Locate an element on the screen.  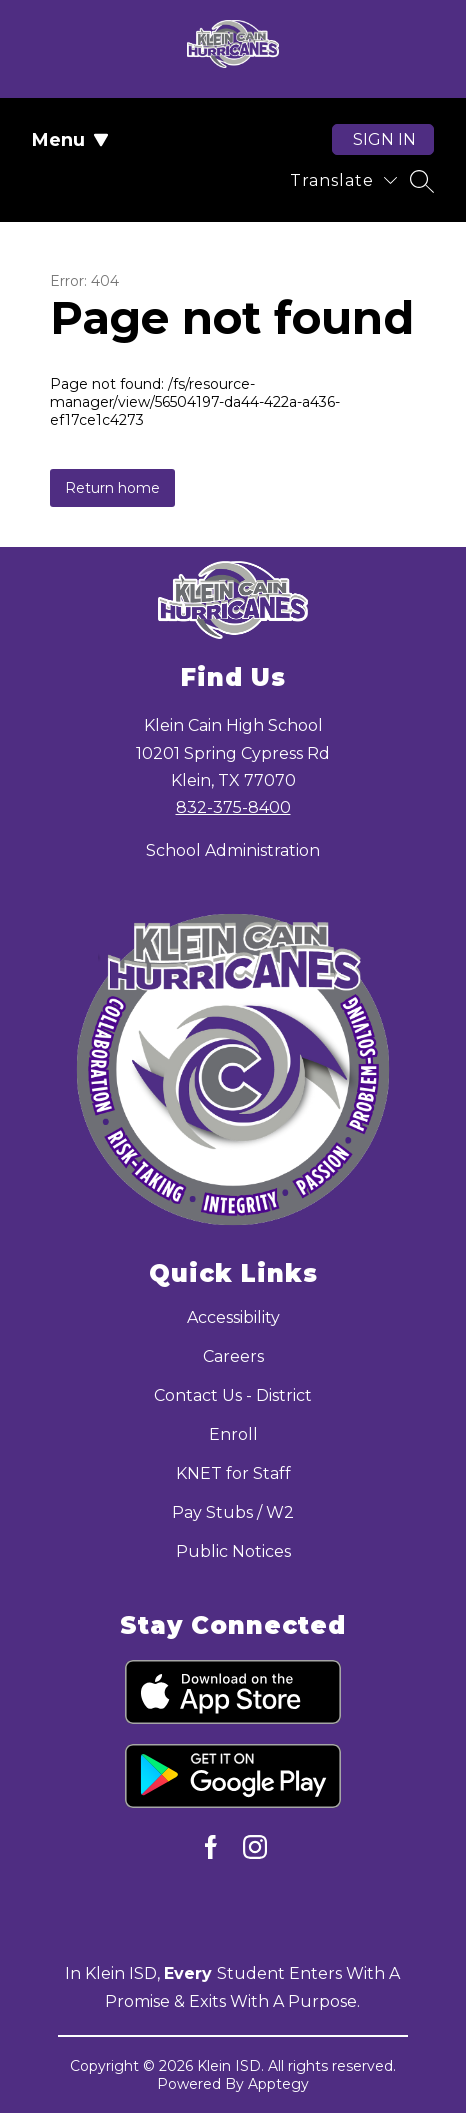
Contact Us - District is located at coordinates (233, 1395).